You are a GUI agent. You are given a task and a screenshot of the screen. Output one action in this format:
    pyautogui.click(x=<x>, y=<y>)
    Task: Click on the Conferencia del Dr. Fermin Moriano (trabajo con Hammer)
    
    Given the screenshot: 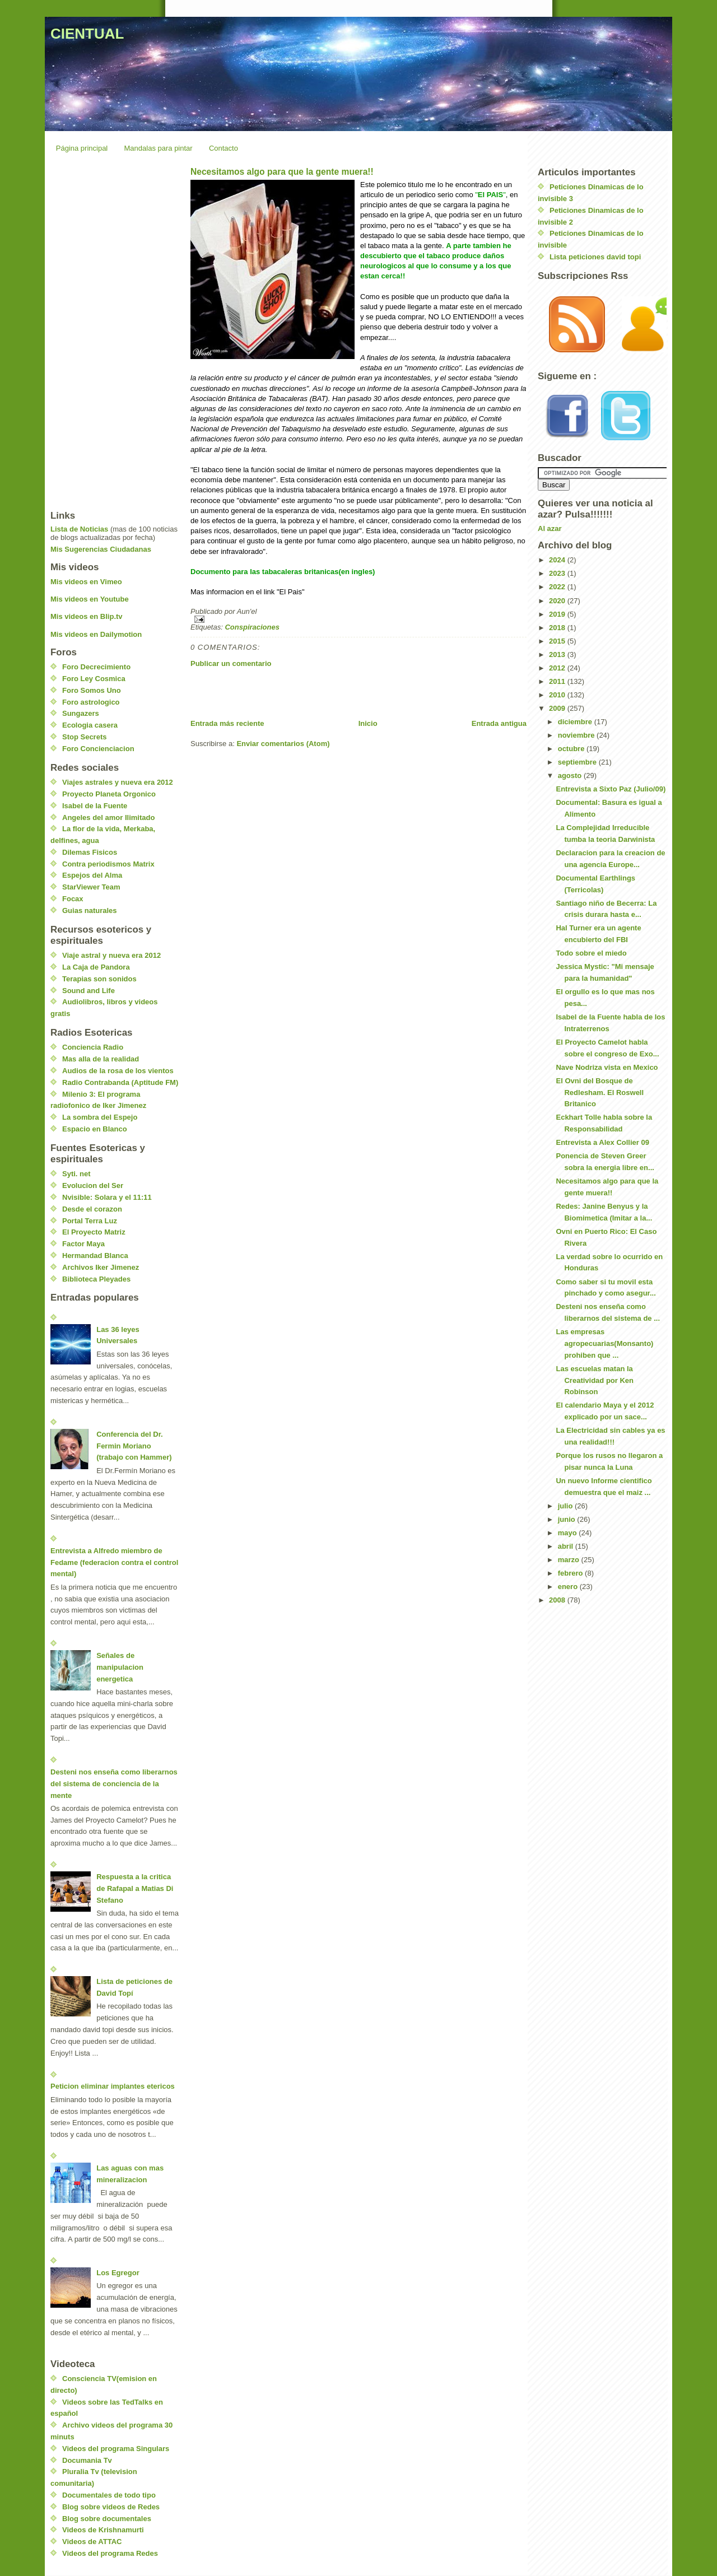 What is the action you would take?
    pyautogui.click(x=133, y=1446)
    